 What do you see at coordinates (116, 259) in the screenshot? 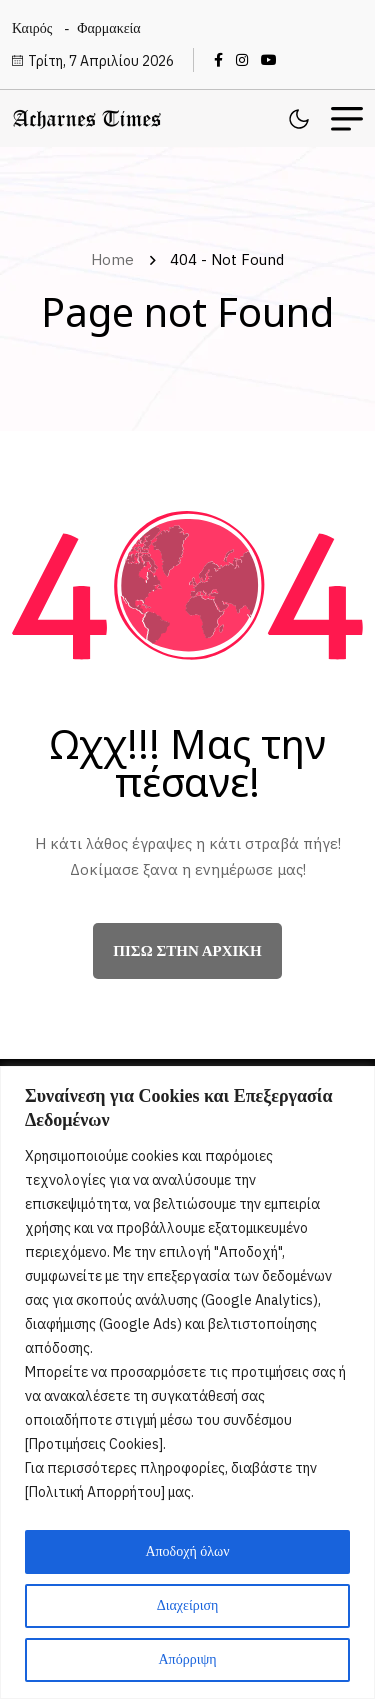
I see `Home [name]` at bounding box center [116, 259].